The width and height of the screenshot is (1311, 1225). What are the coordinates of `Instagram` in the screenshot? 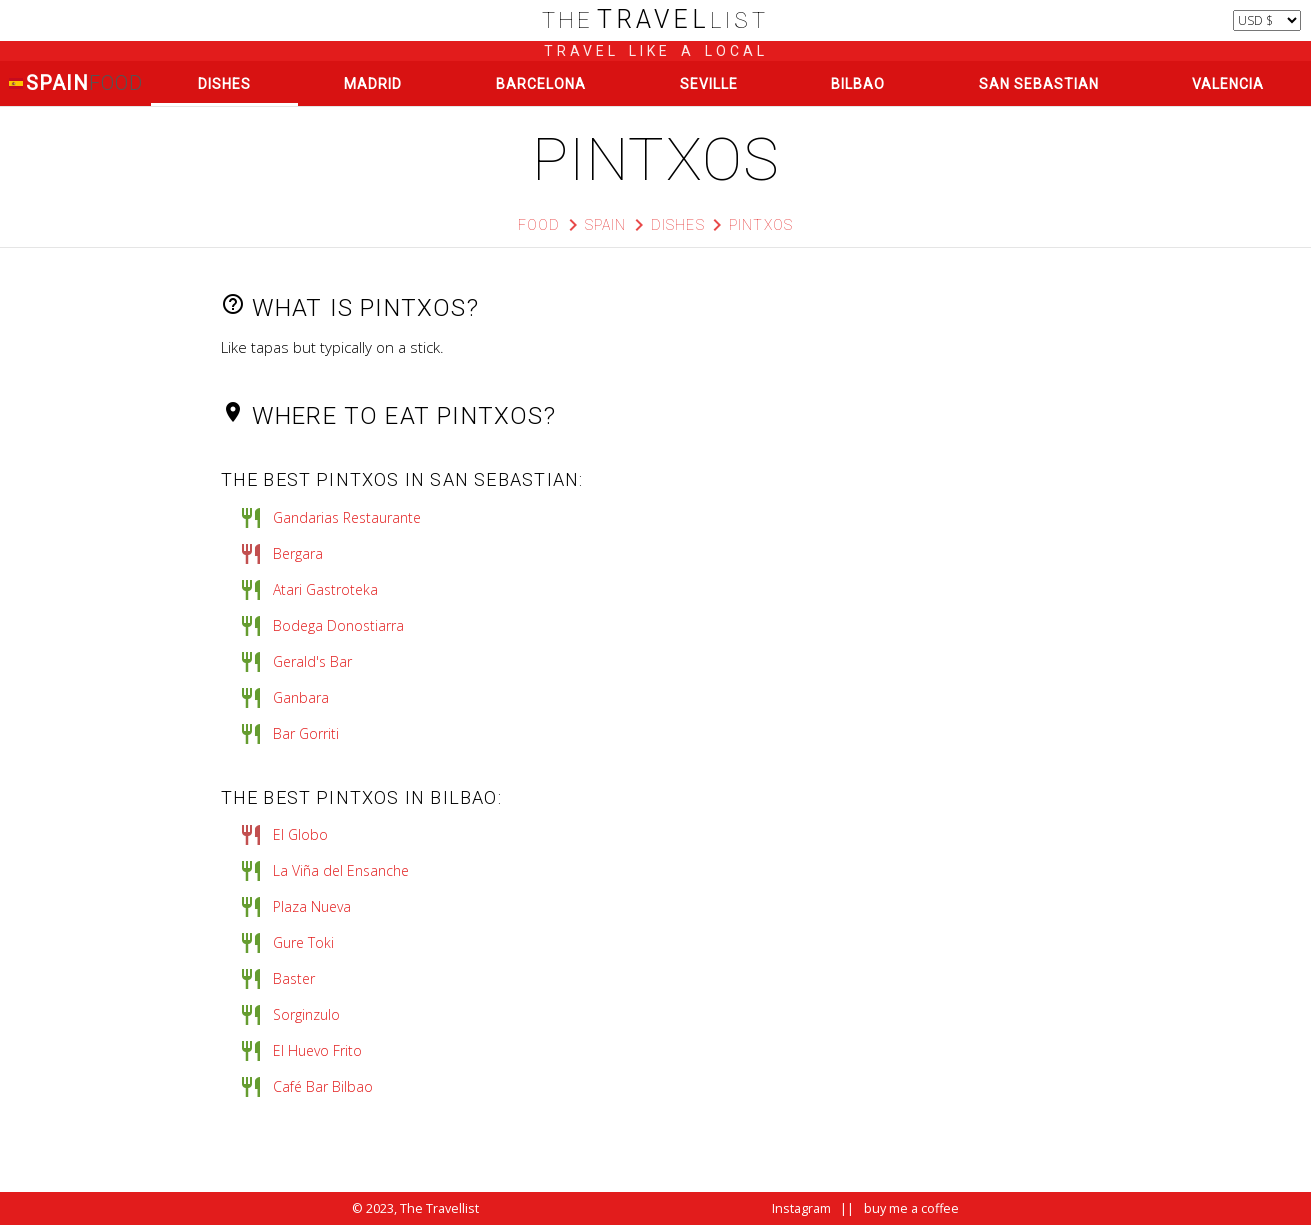 It's located at (801, 1208).